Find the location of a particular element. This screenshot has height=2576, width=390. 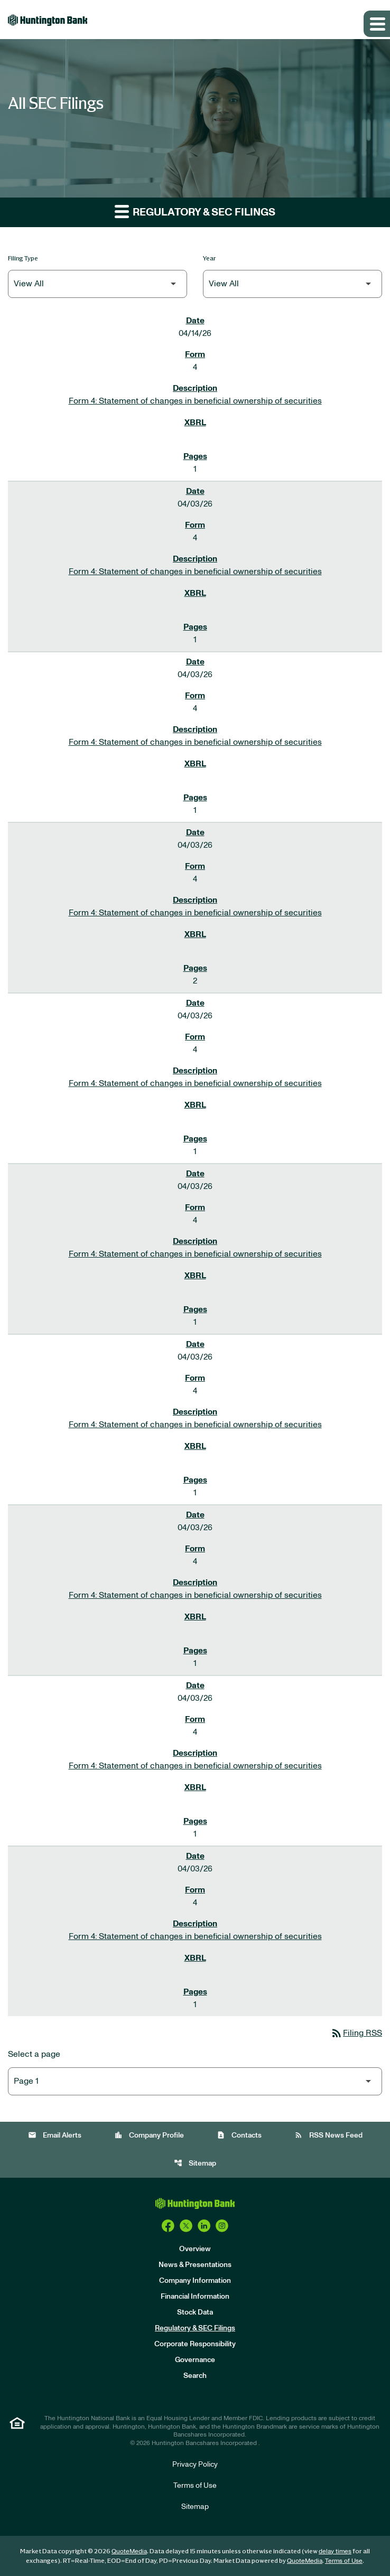

Regulatory & SEC Filings is located at coordinates (195, 2328).